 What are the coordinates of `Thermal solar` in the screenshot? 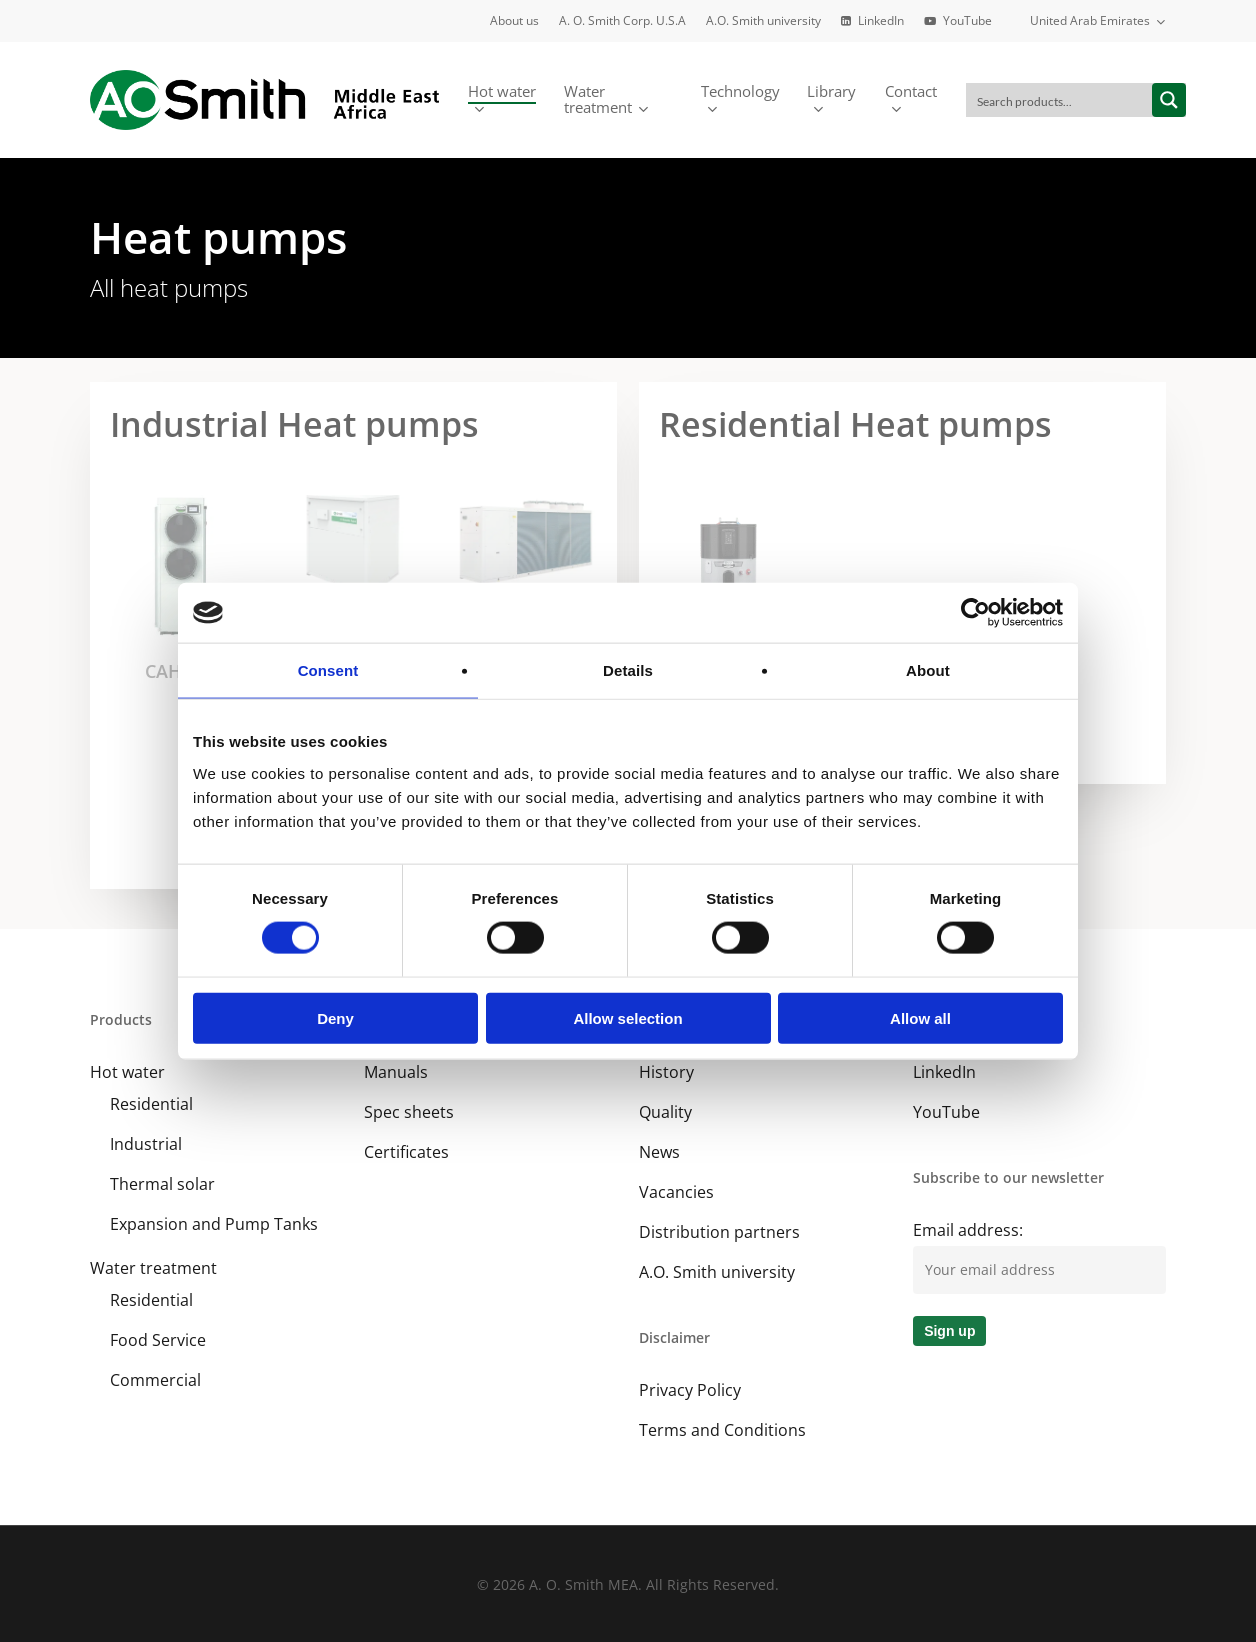 It's located at (162, 1184).